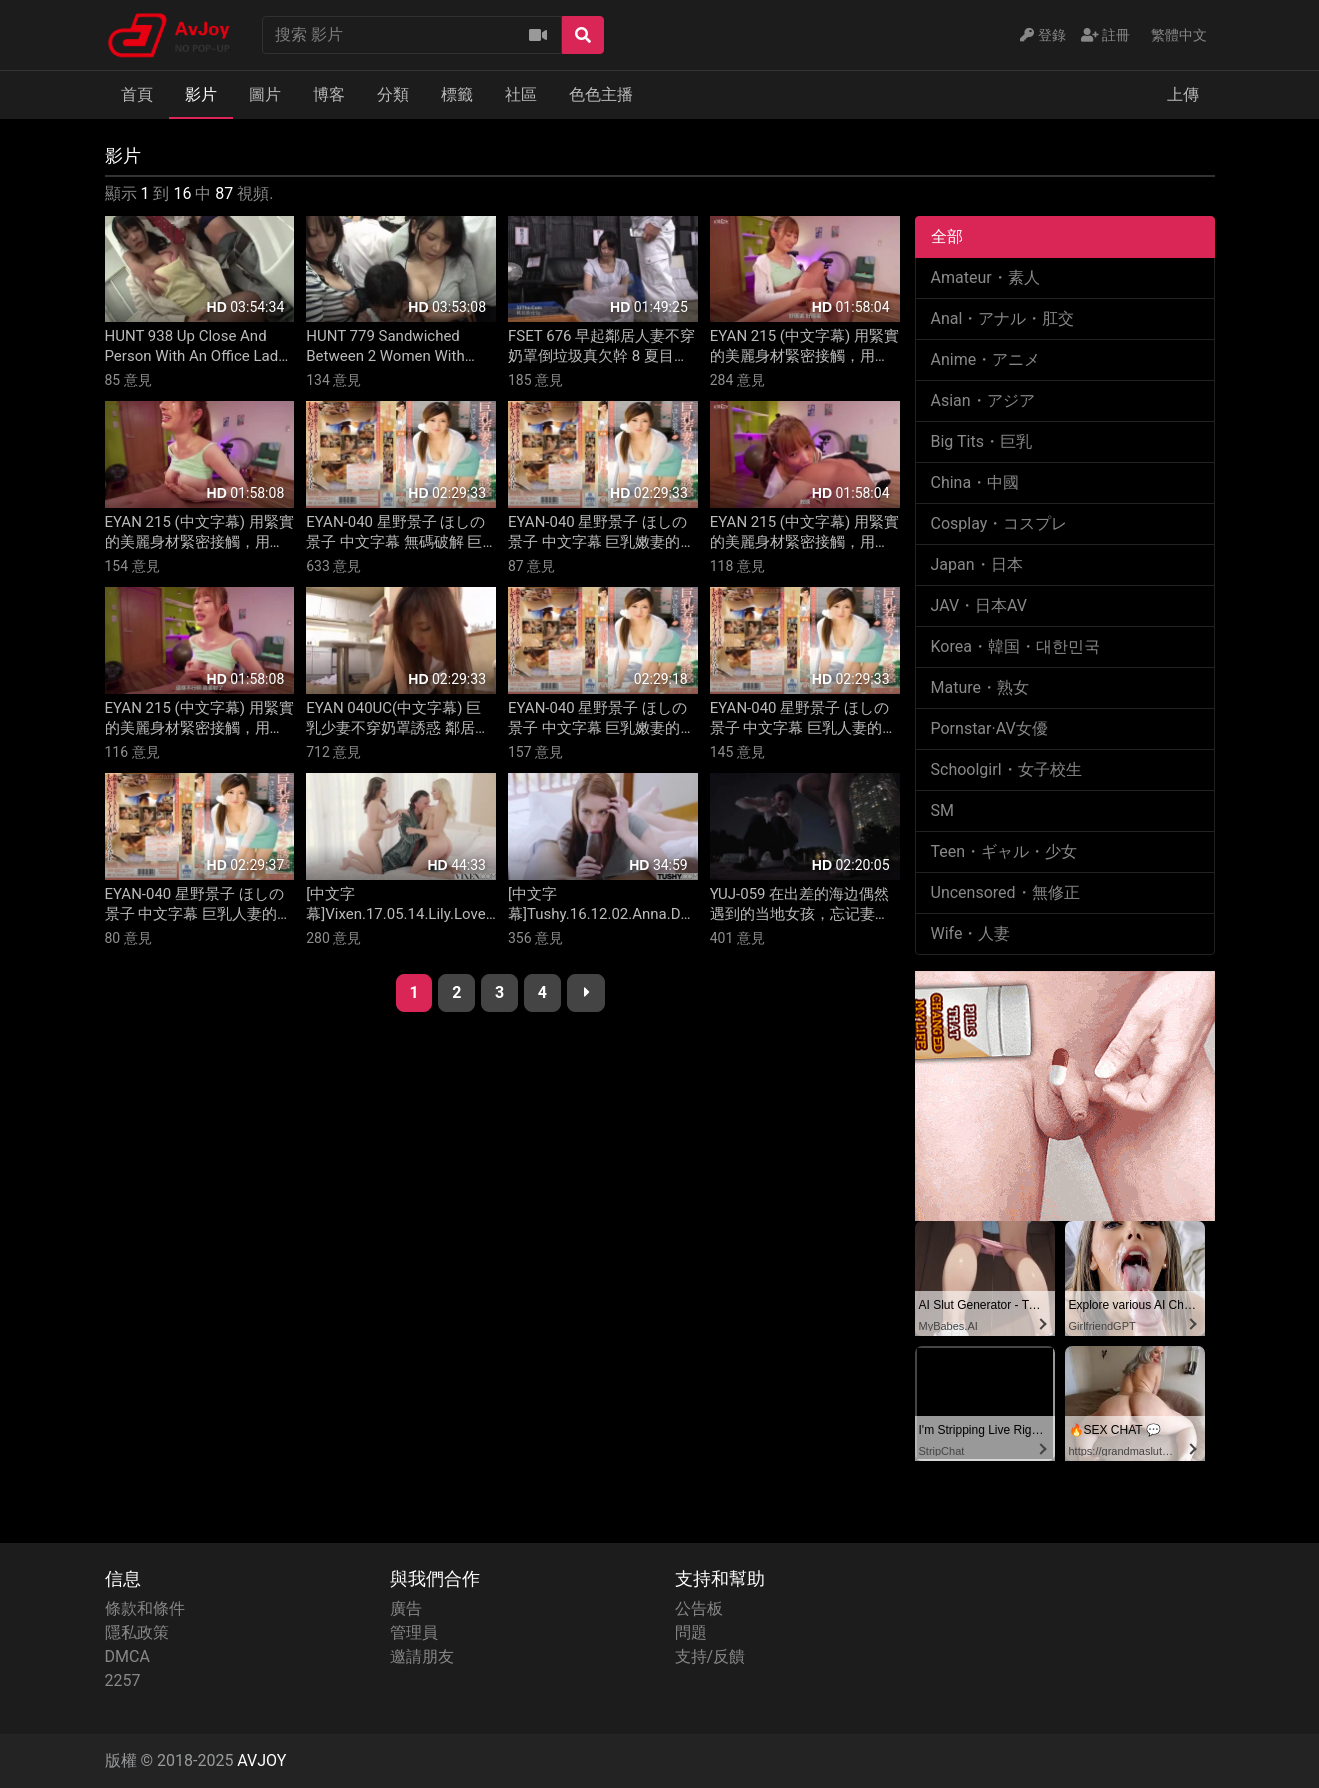 The height and width of the screenshot is (1788, 1319). Describe the element at coordinates (265, 94) in the screenshot. I see `圖片` at that location.